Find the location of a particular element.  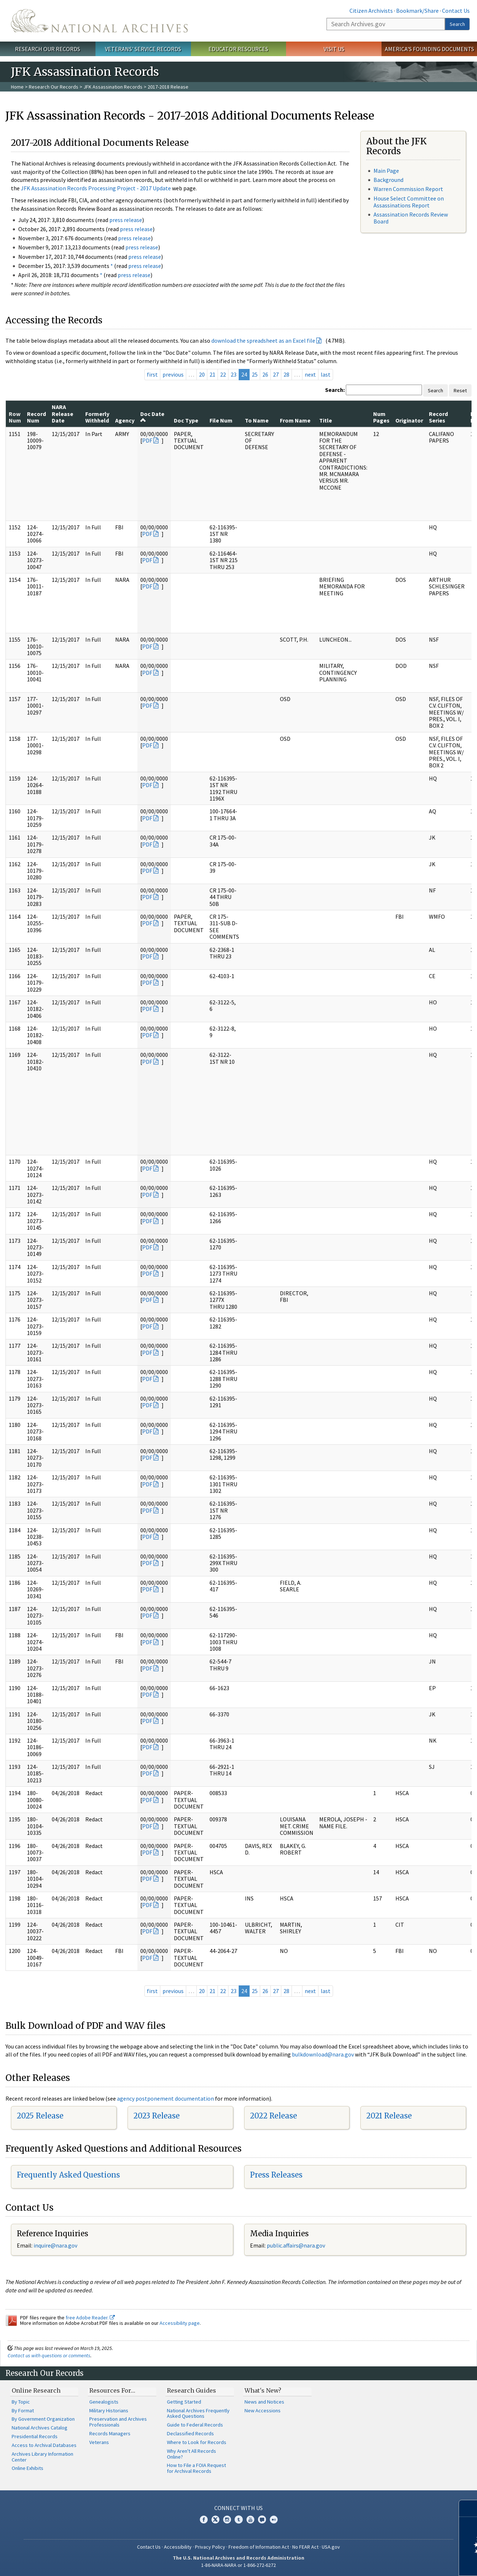

Doc Type is located at coordinates (186, 420).